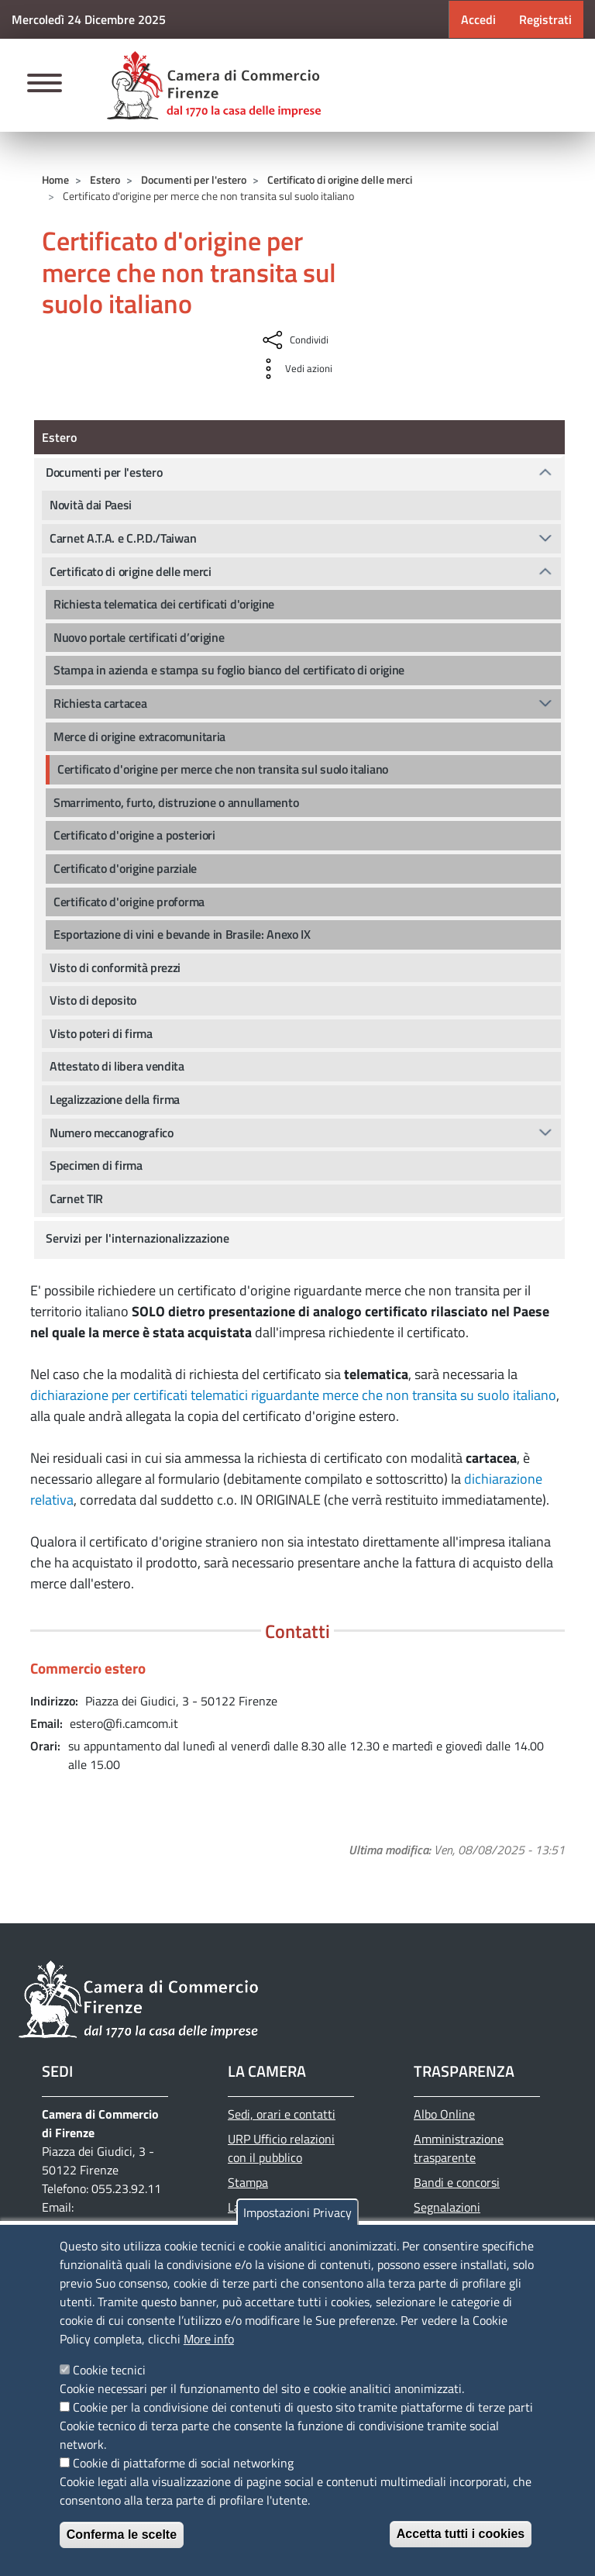  I want to click on Servizi per l'internazionalizzazione, so click(137, 1238).